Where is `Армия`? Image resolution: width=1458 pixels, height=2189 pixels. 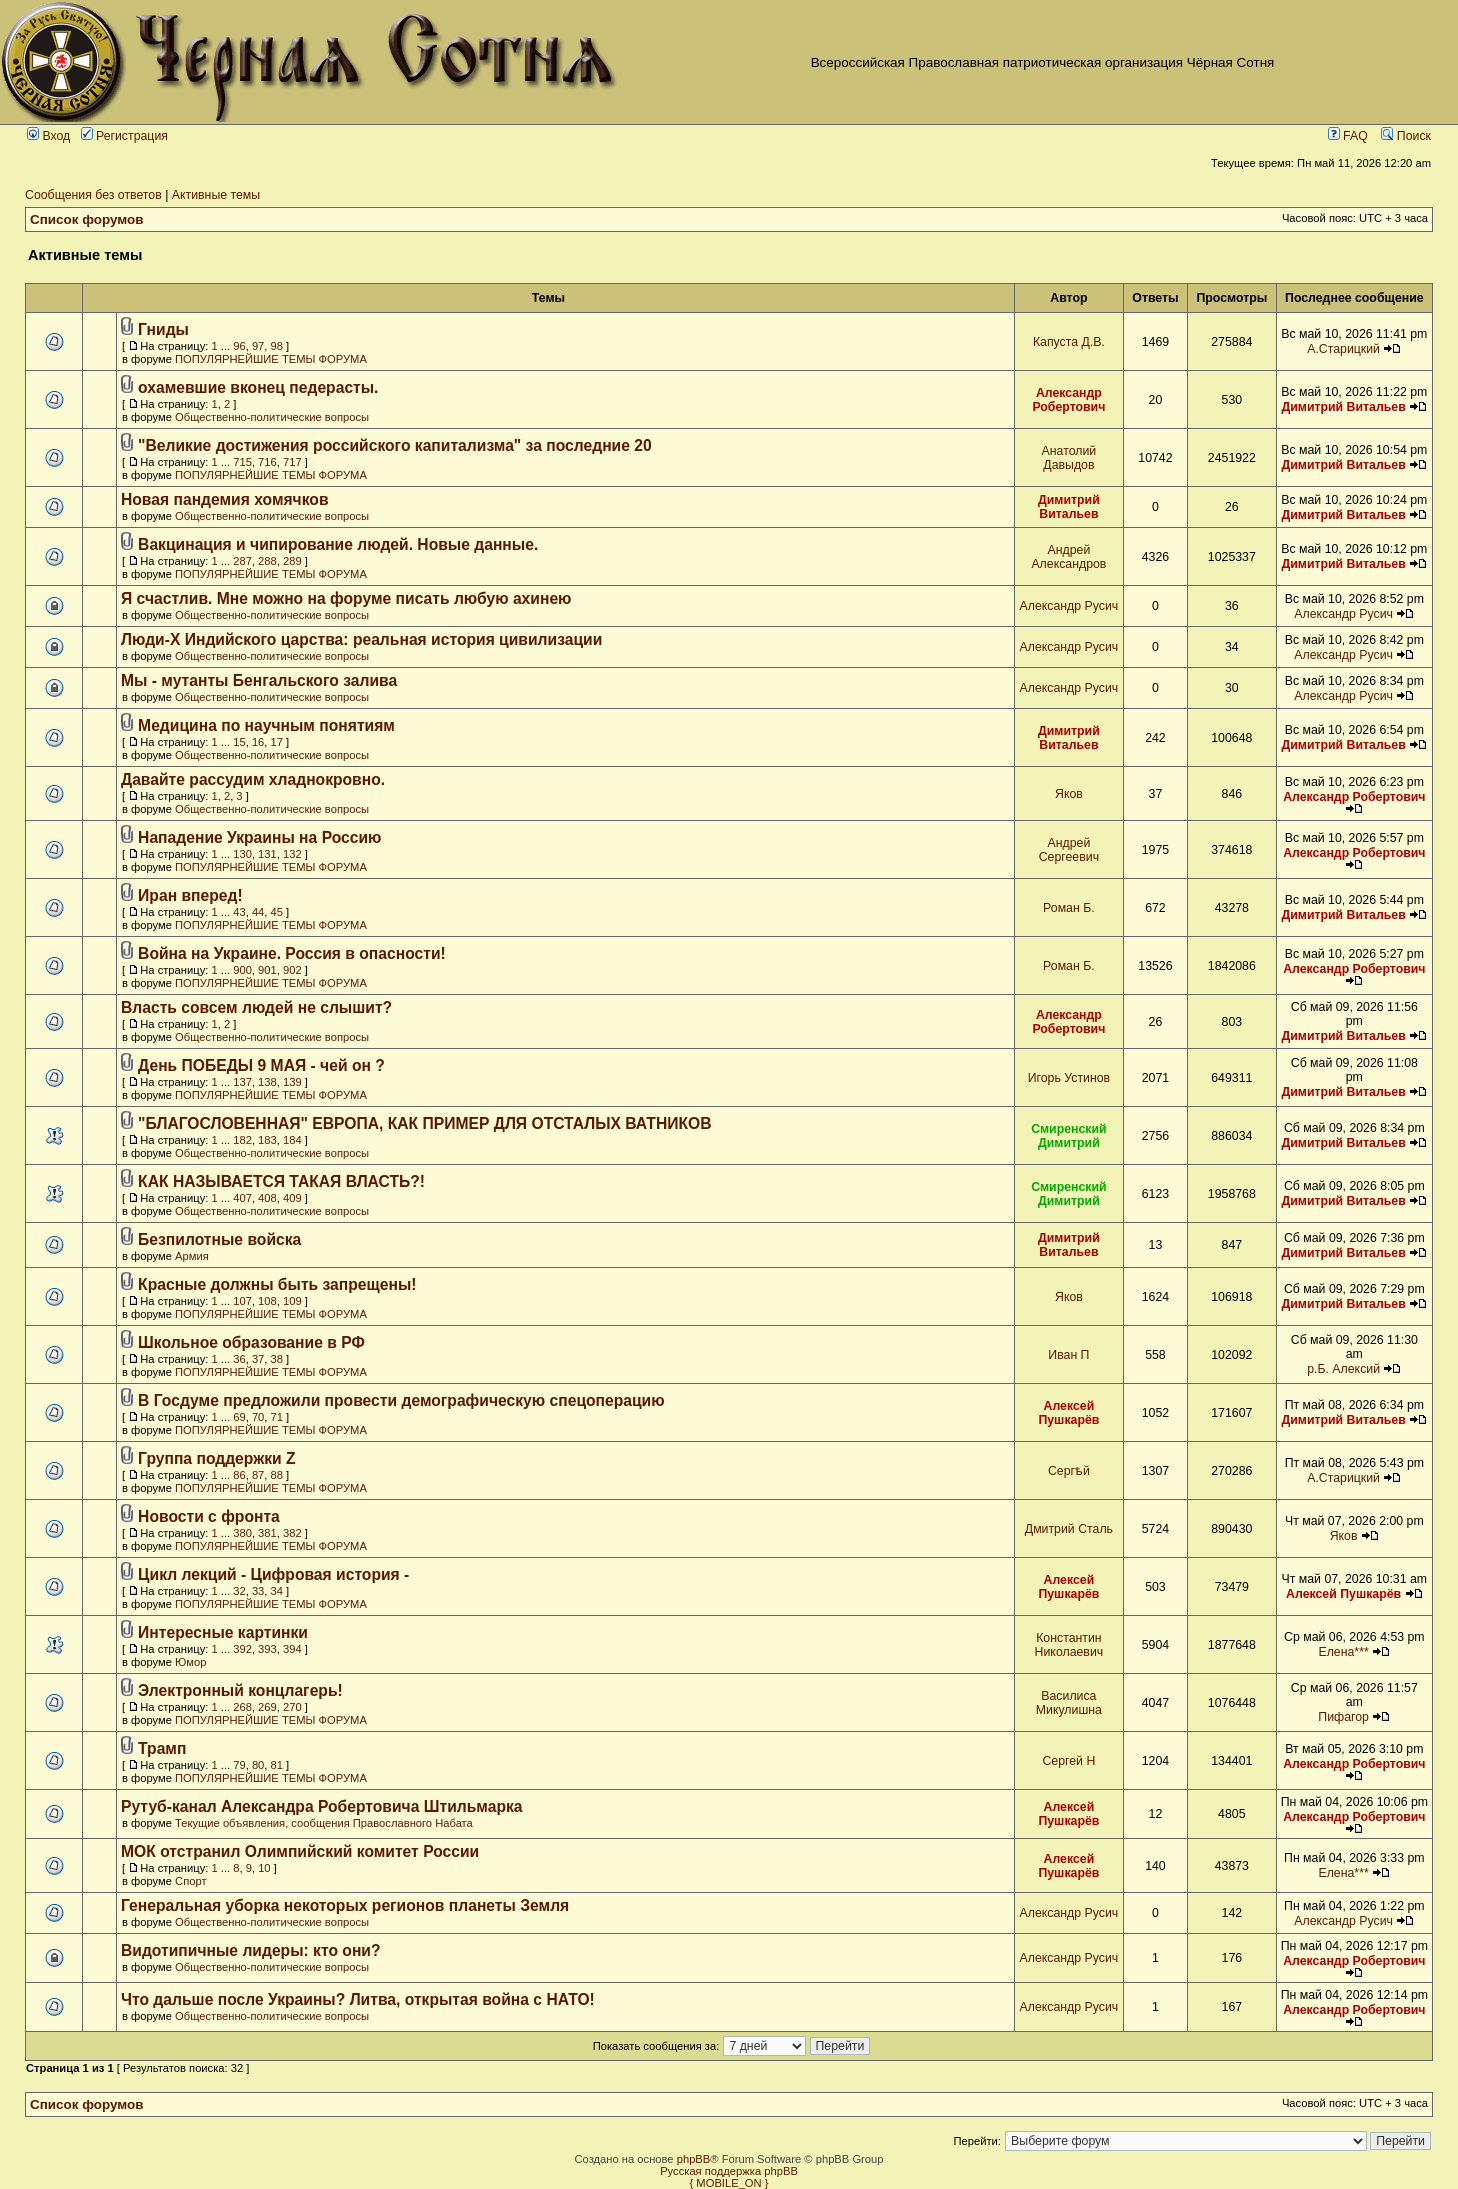
Армия is located at coordinates (192, 1256).